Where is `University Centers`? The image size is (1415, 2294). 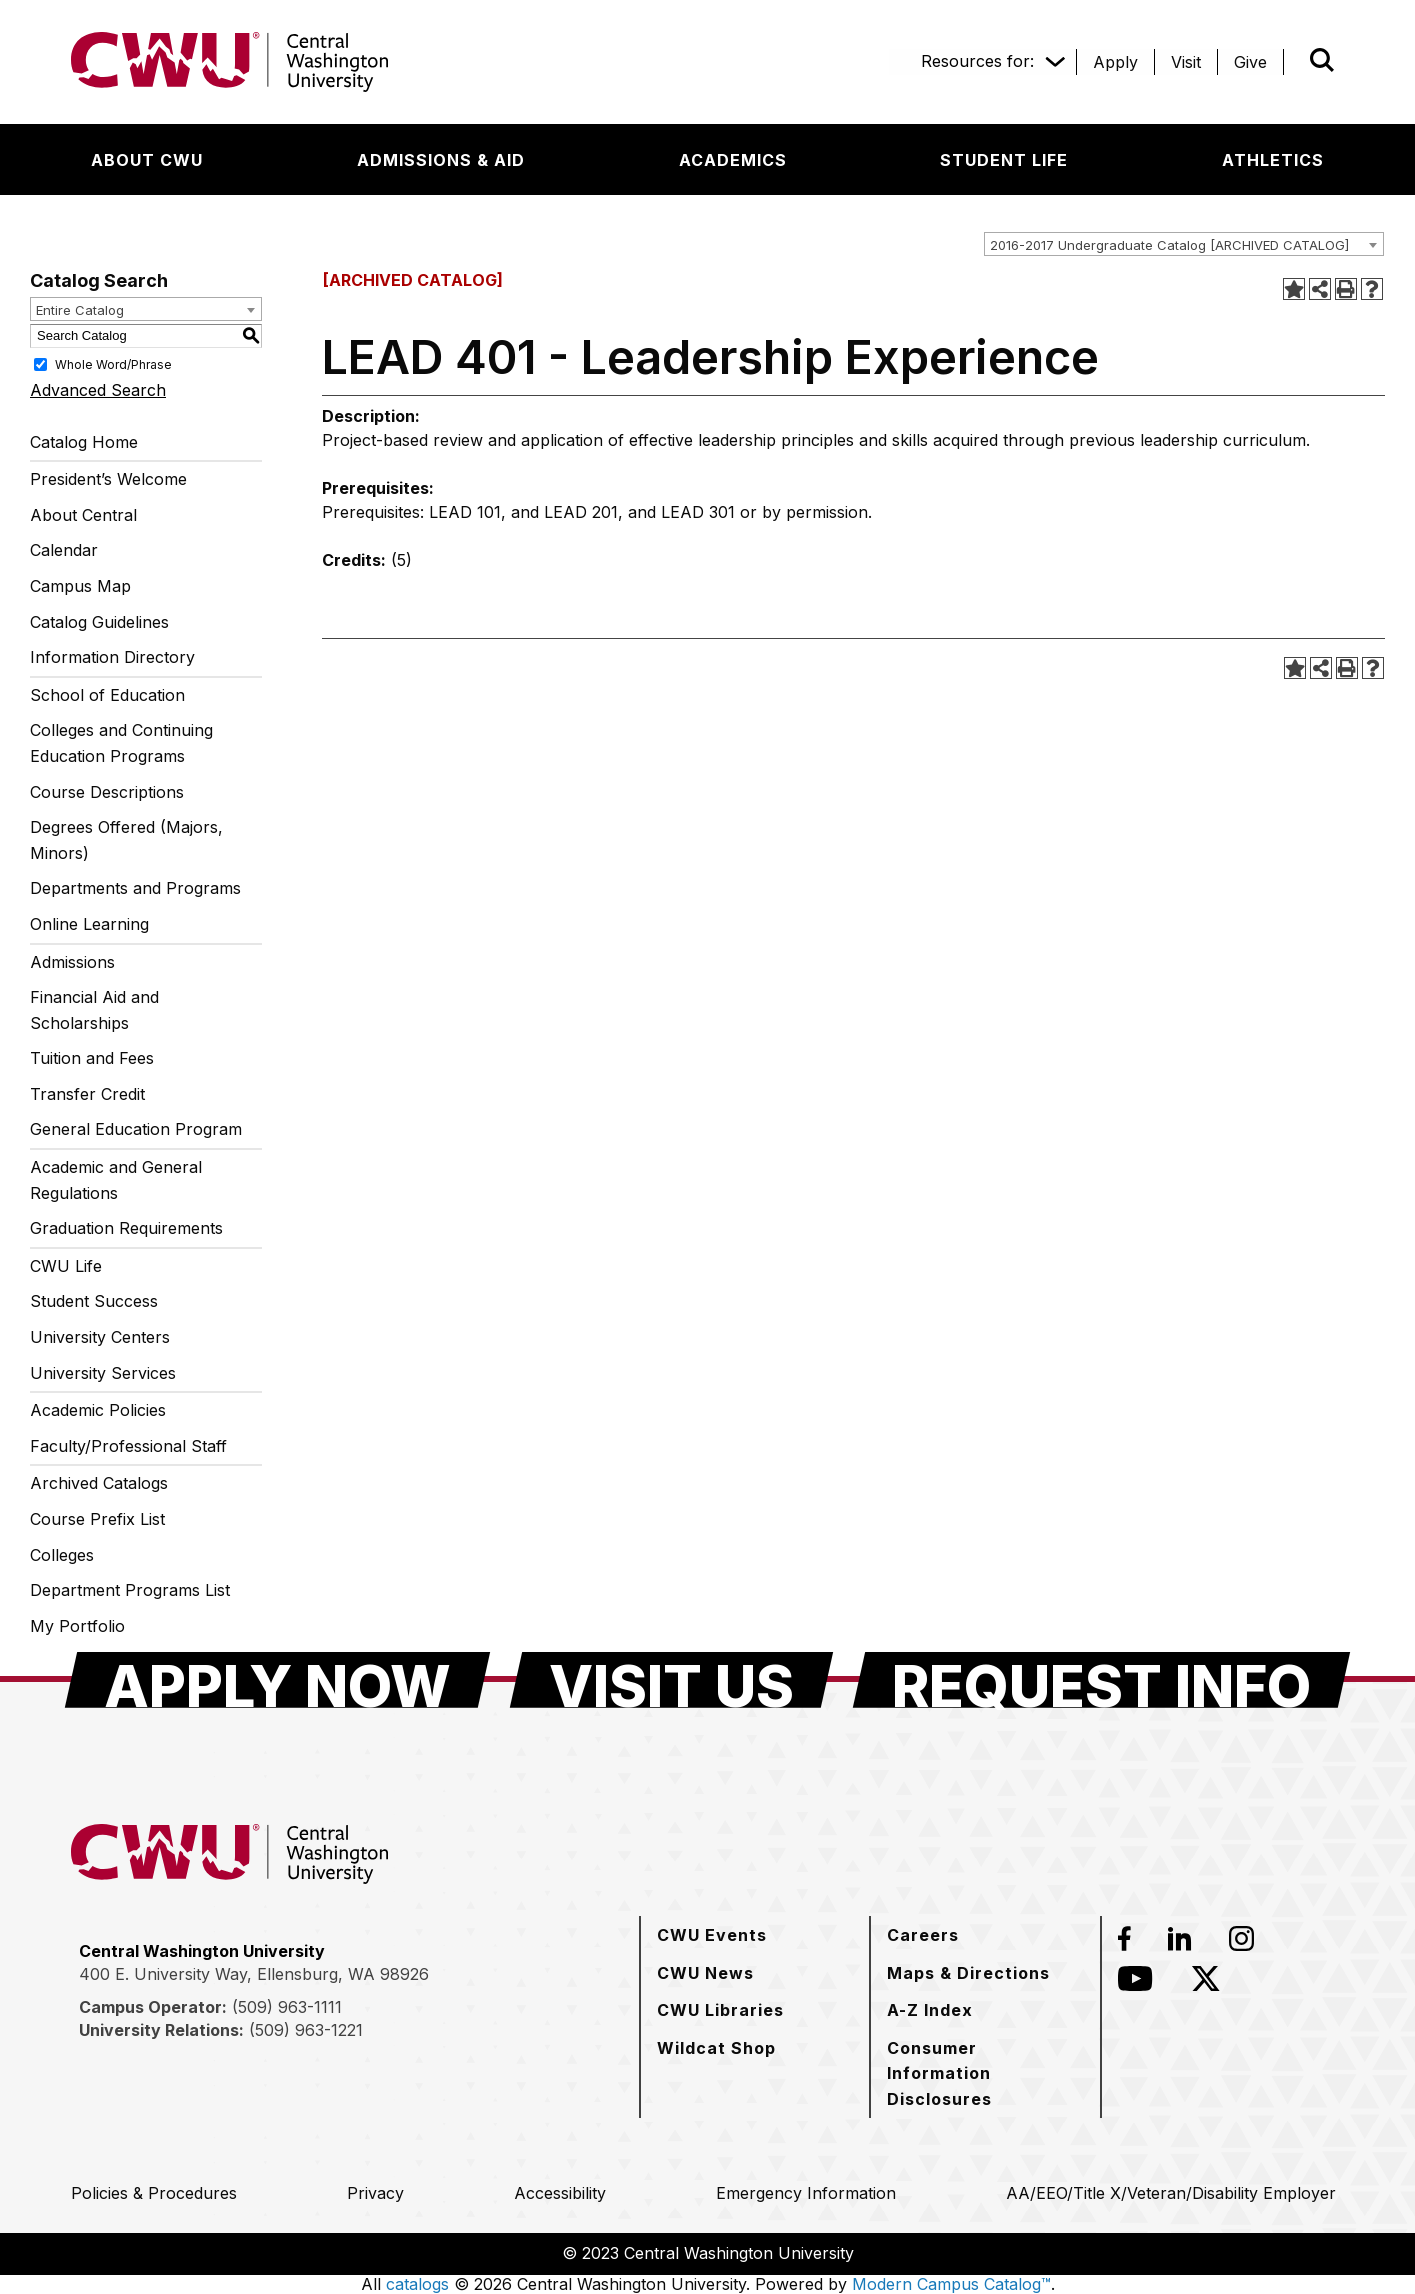 University Centers is located at coordinates (100, 1337).